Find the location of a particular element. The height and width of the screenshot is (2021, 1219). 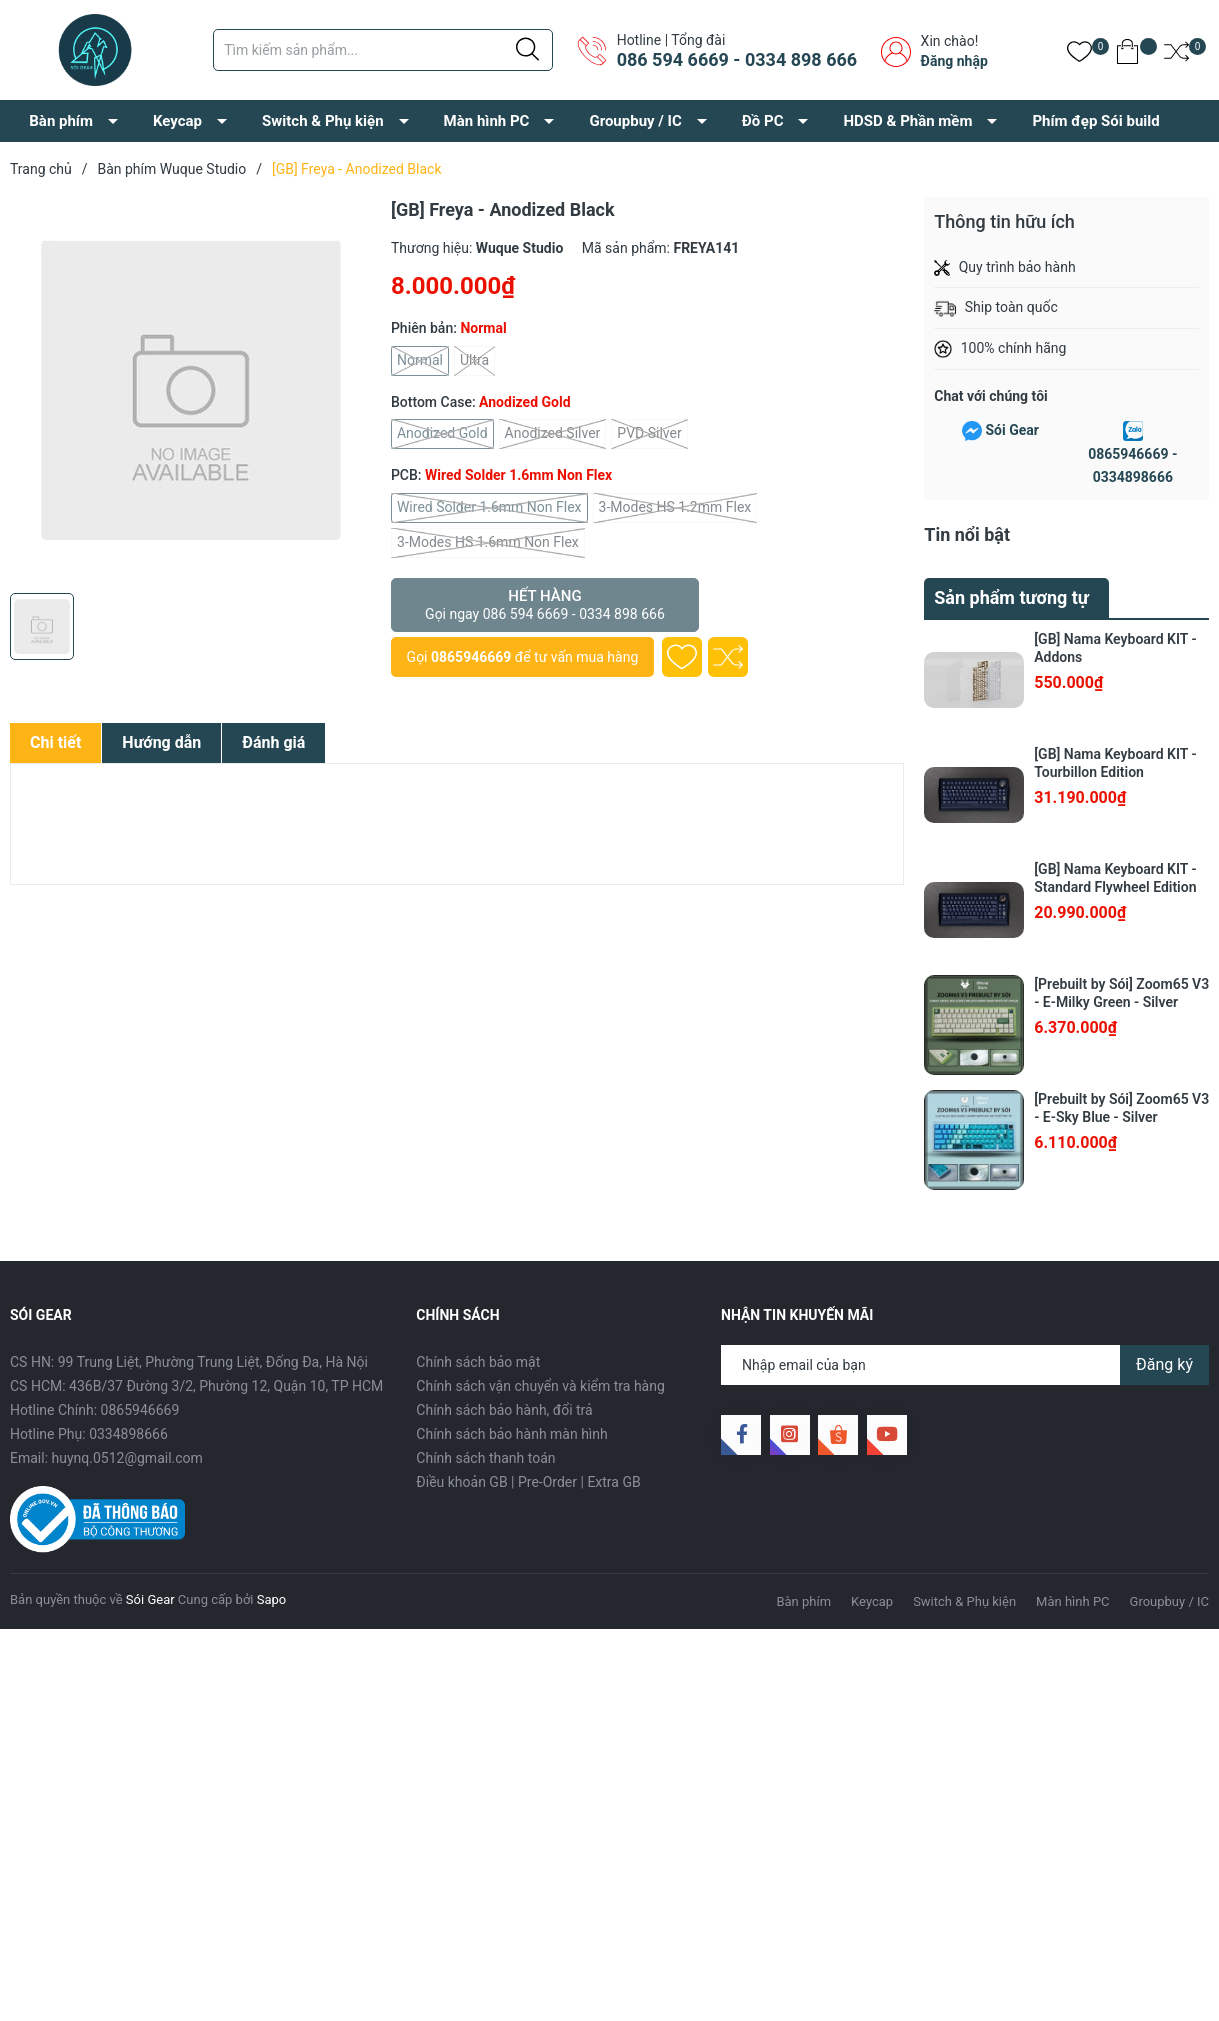

086 594 6669 - 0334 898 666 is located at coordinates (737, 59).